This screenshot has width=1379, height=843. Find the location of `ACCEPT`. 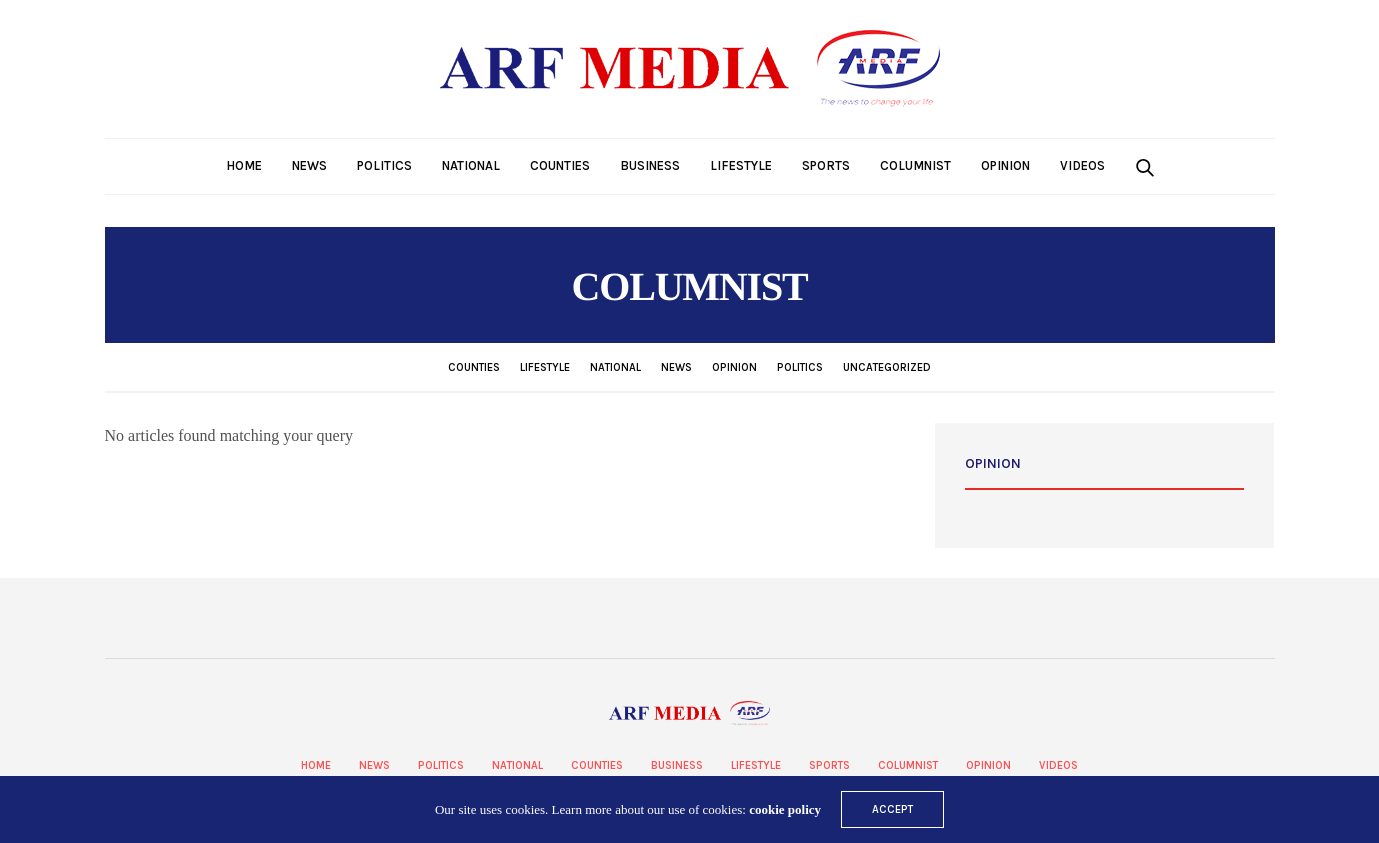

ACCEPT is located at coordinates (892, 809).